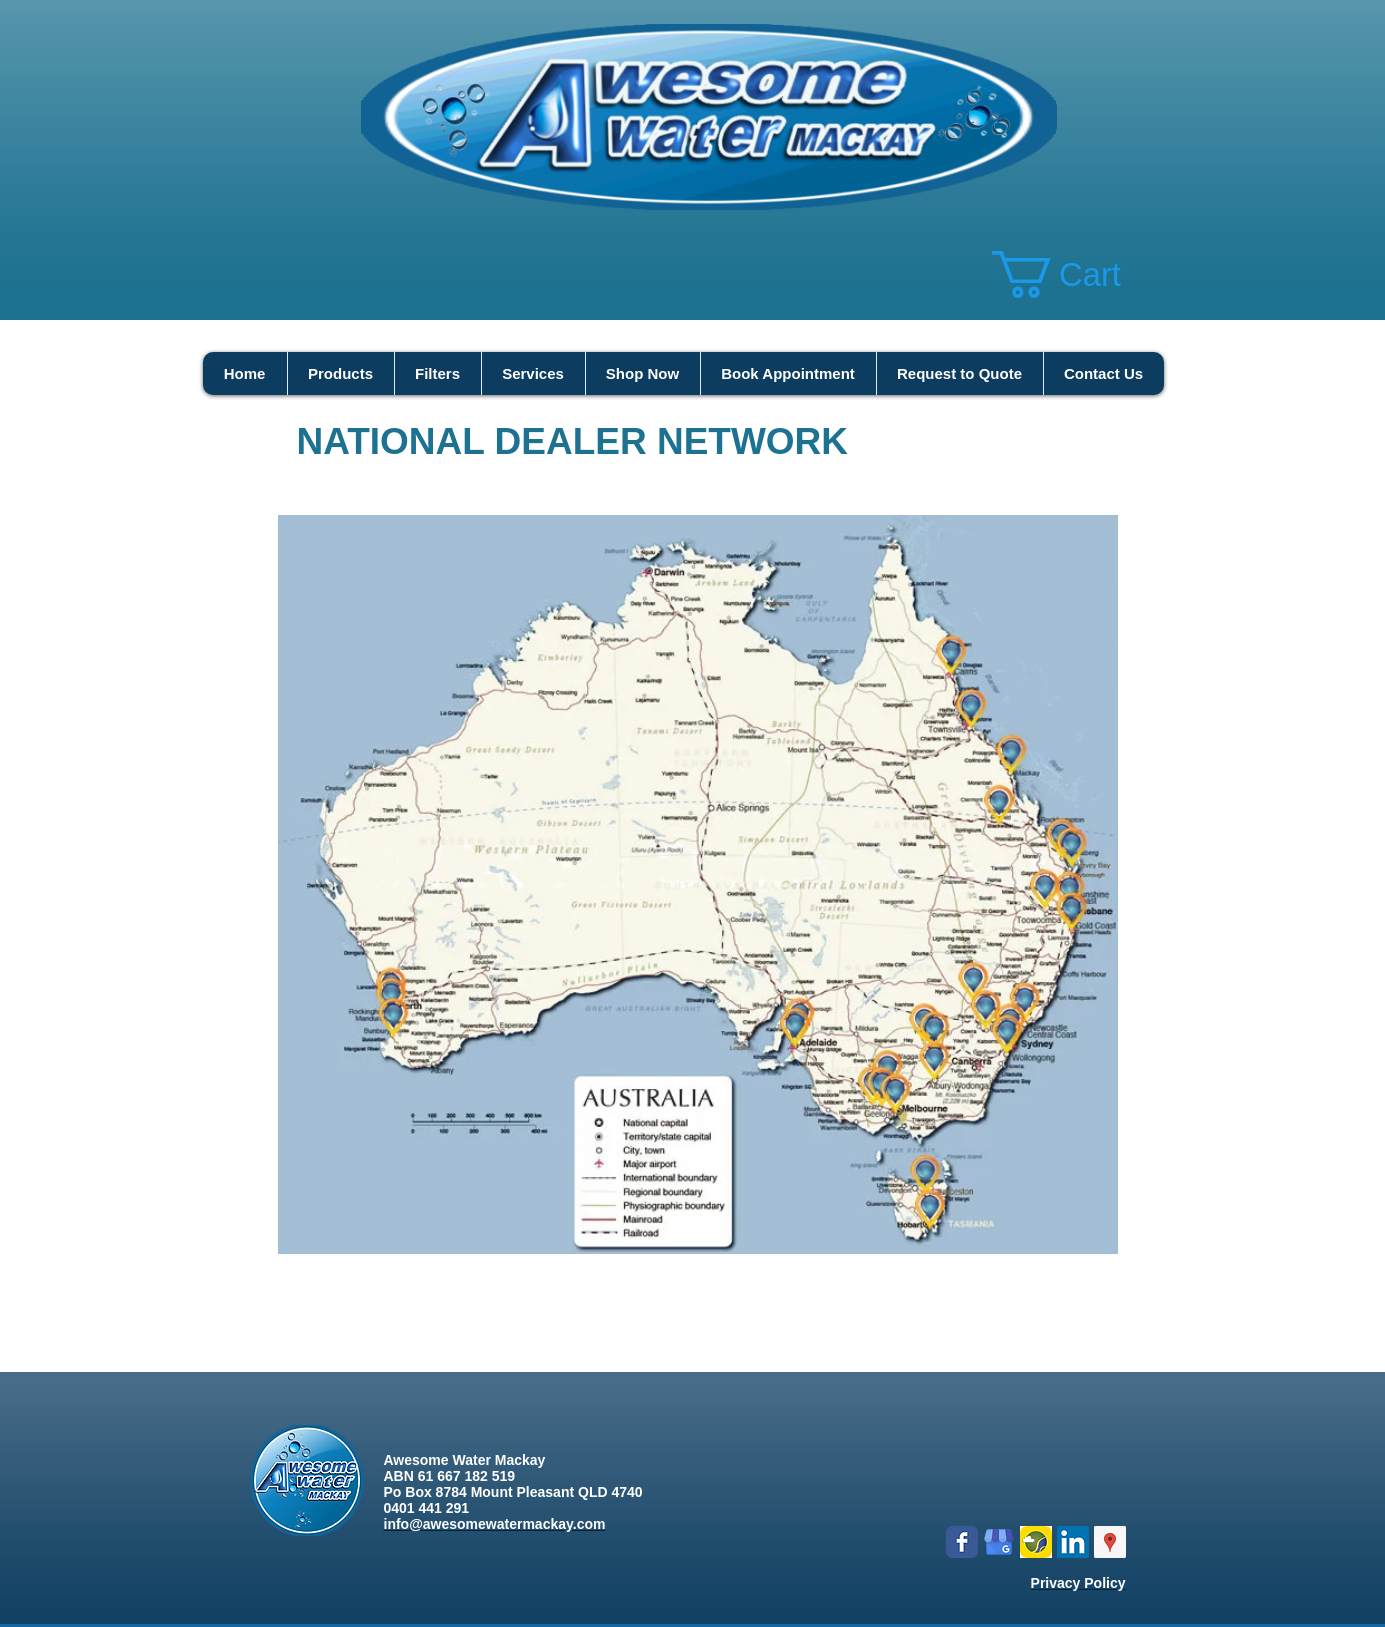 This screenshot has height=1627, width=1385. What do you see at coordinates (1110, 1542) in the screenshot?
I see `[Google Places Social Icon]` at bounding box center [1110, 1542].